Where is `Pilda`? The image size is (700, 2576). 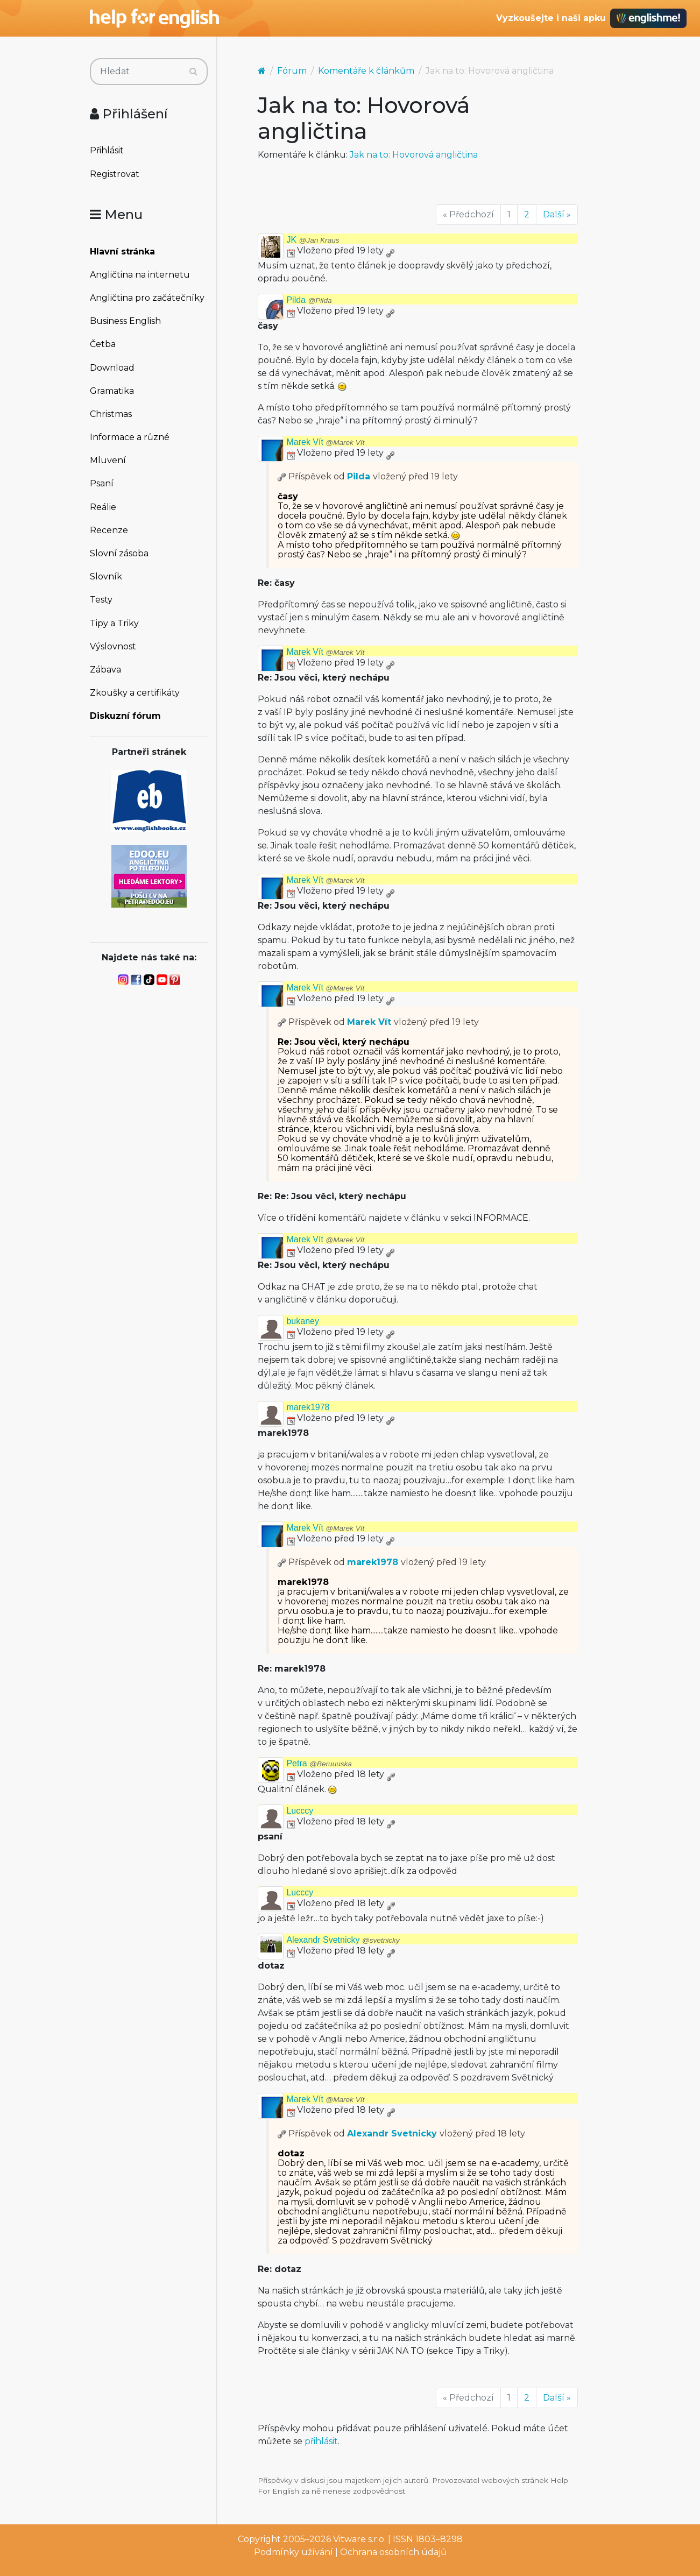 Pilda is located at coordinates (308, 300).